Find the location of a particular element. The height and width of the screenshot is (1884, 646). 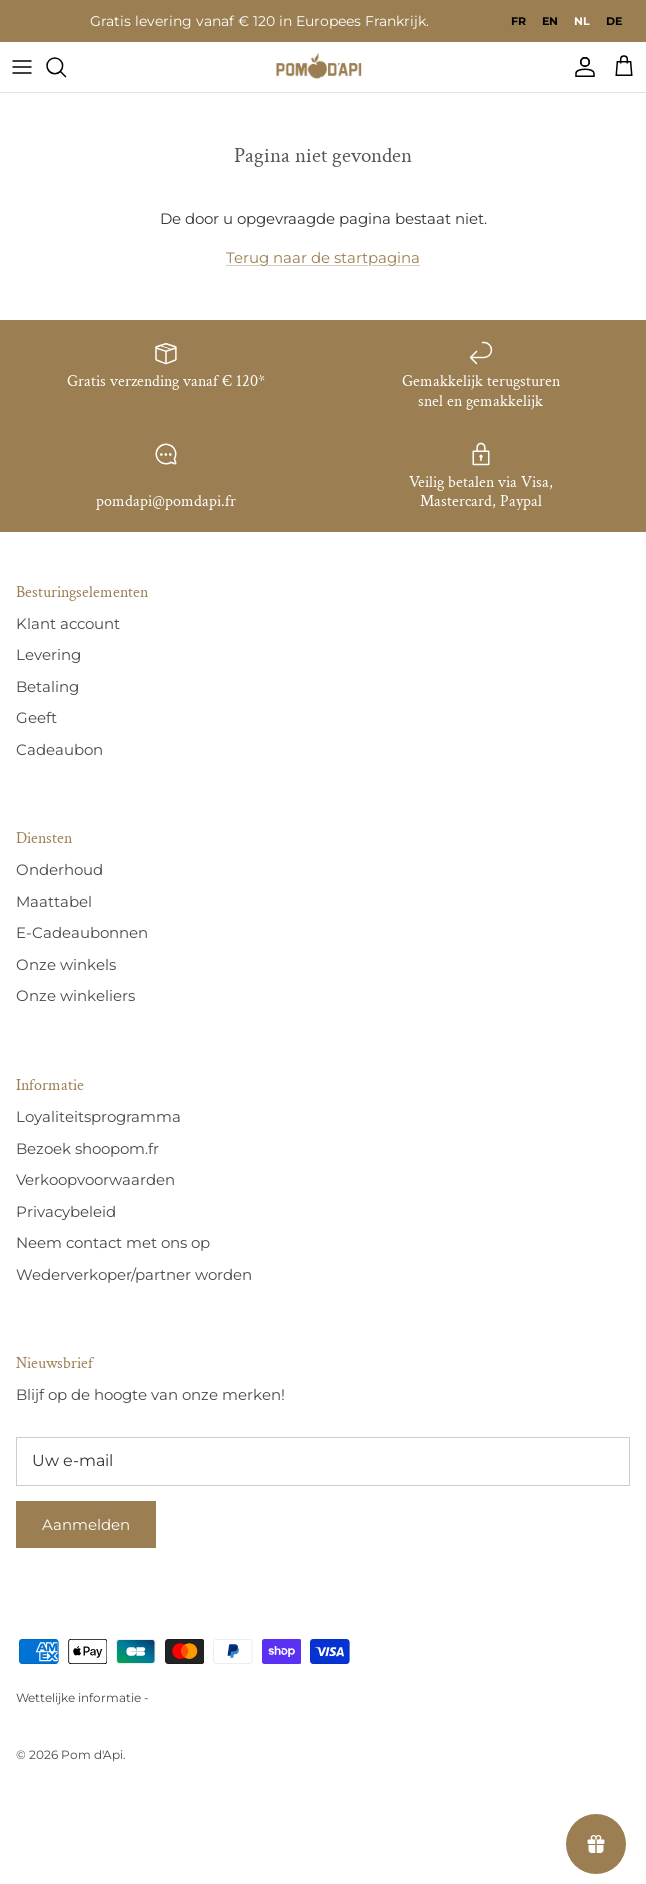

Verkoopvoorwaarden is located at coordinates (95, 1179).